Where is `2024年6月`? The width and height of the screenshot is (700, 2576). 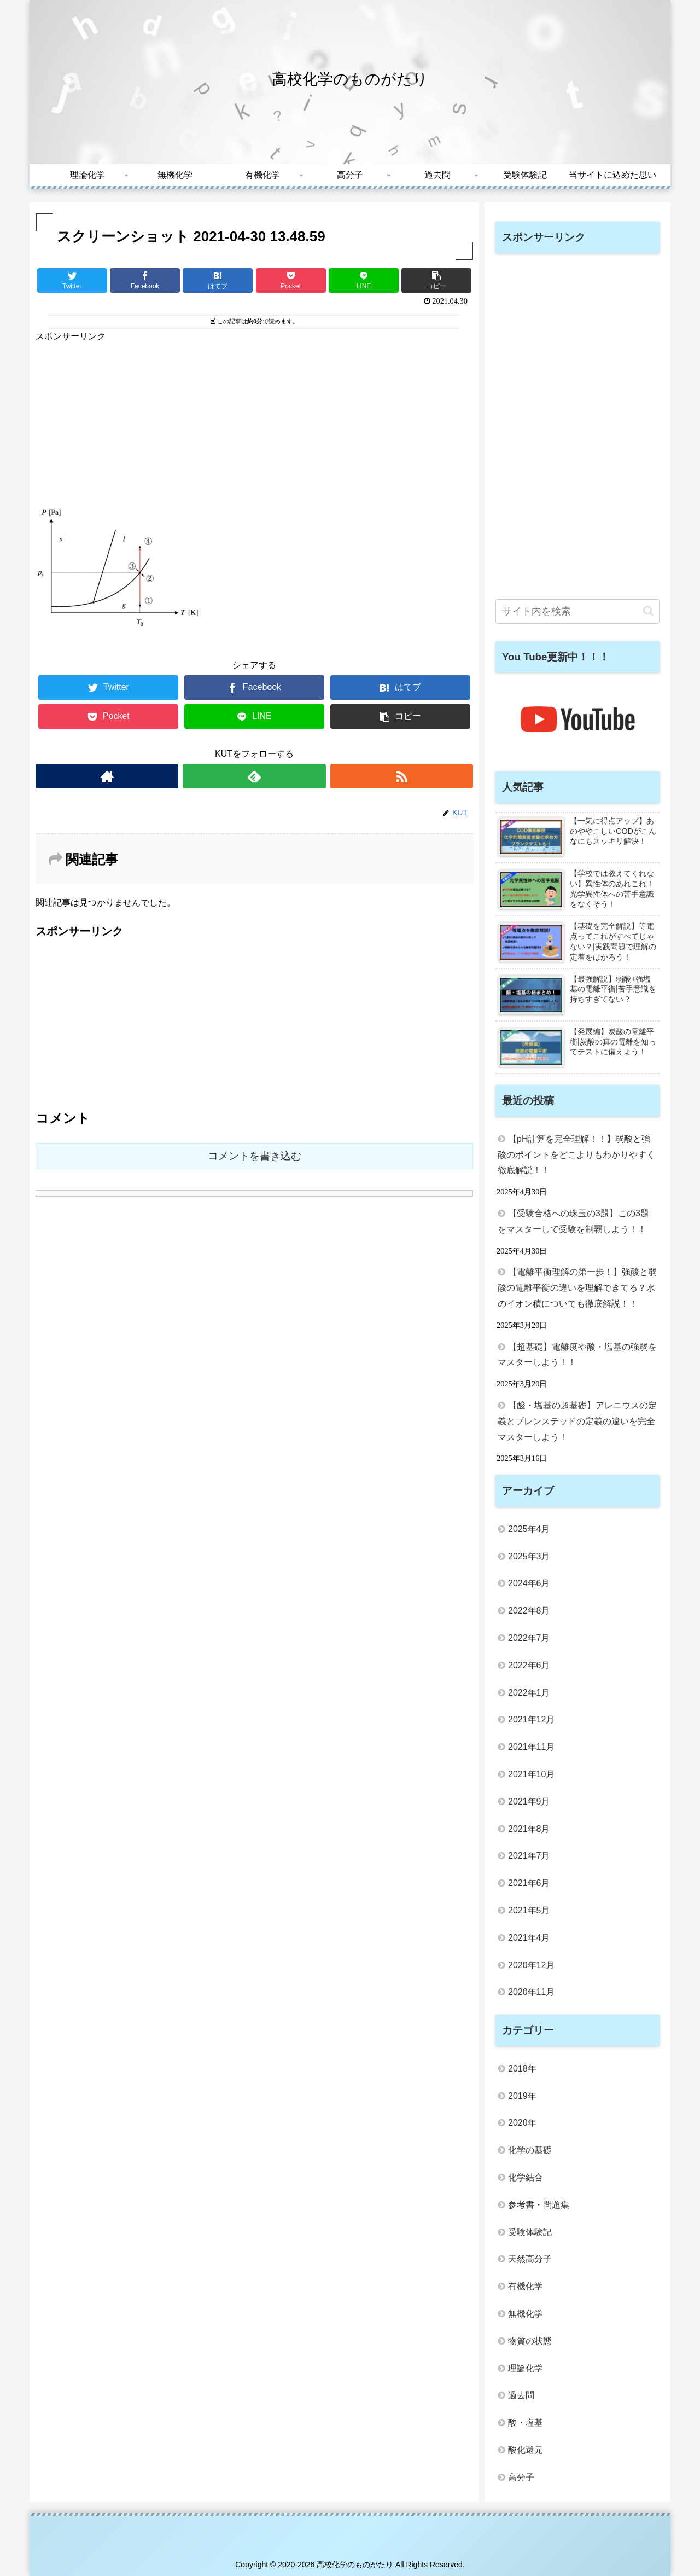 2024年6月 is located at coordinates (529, 1583).